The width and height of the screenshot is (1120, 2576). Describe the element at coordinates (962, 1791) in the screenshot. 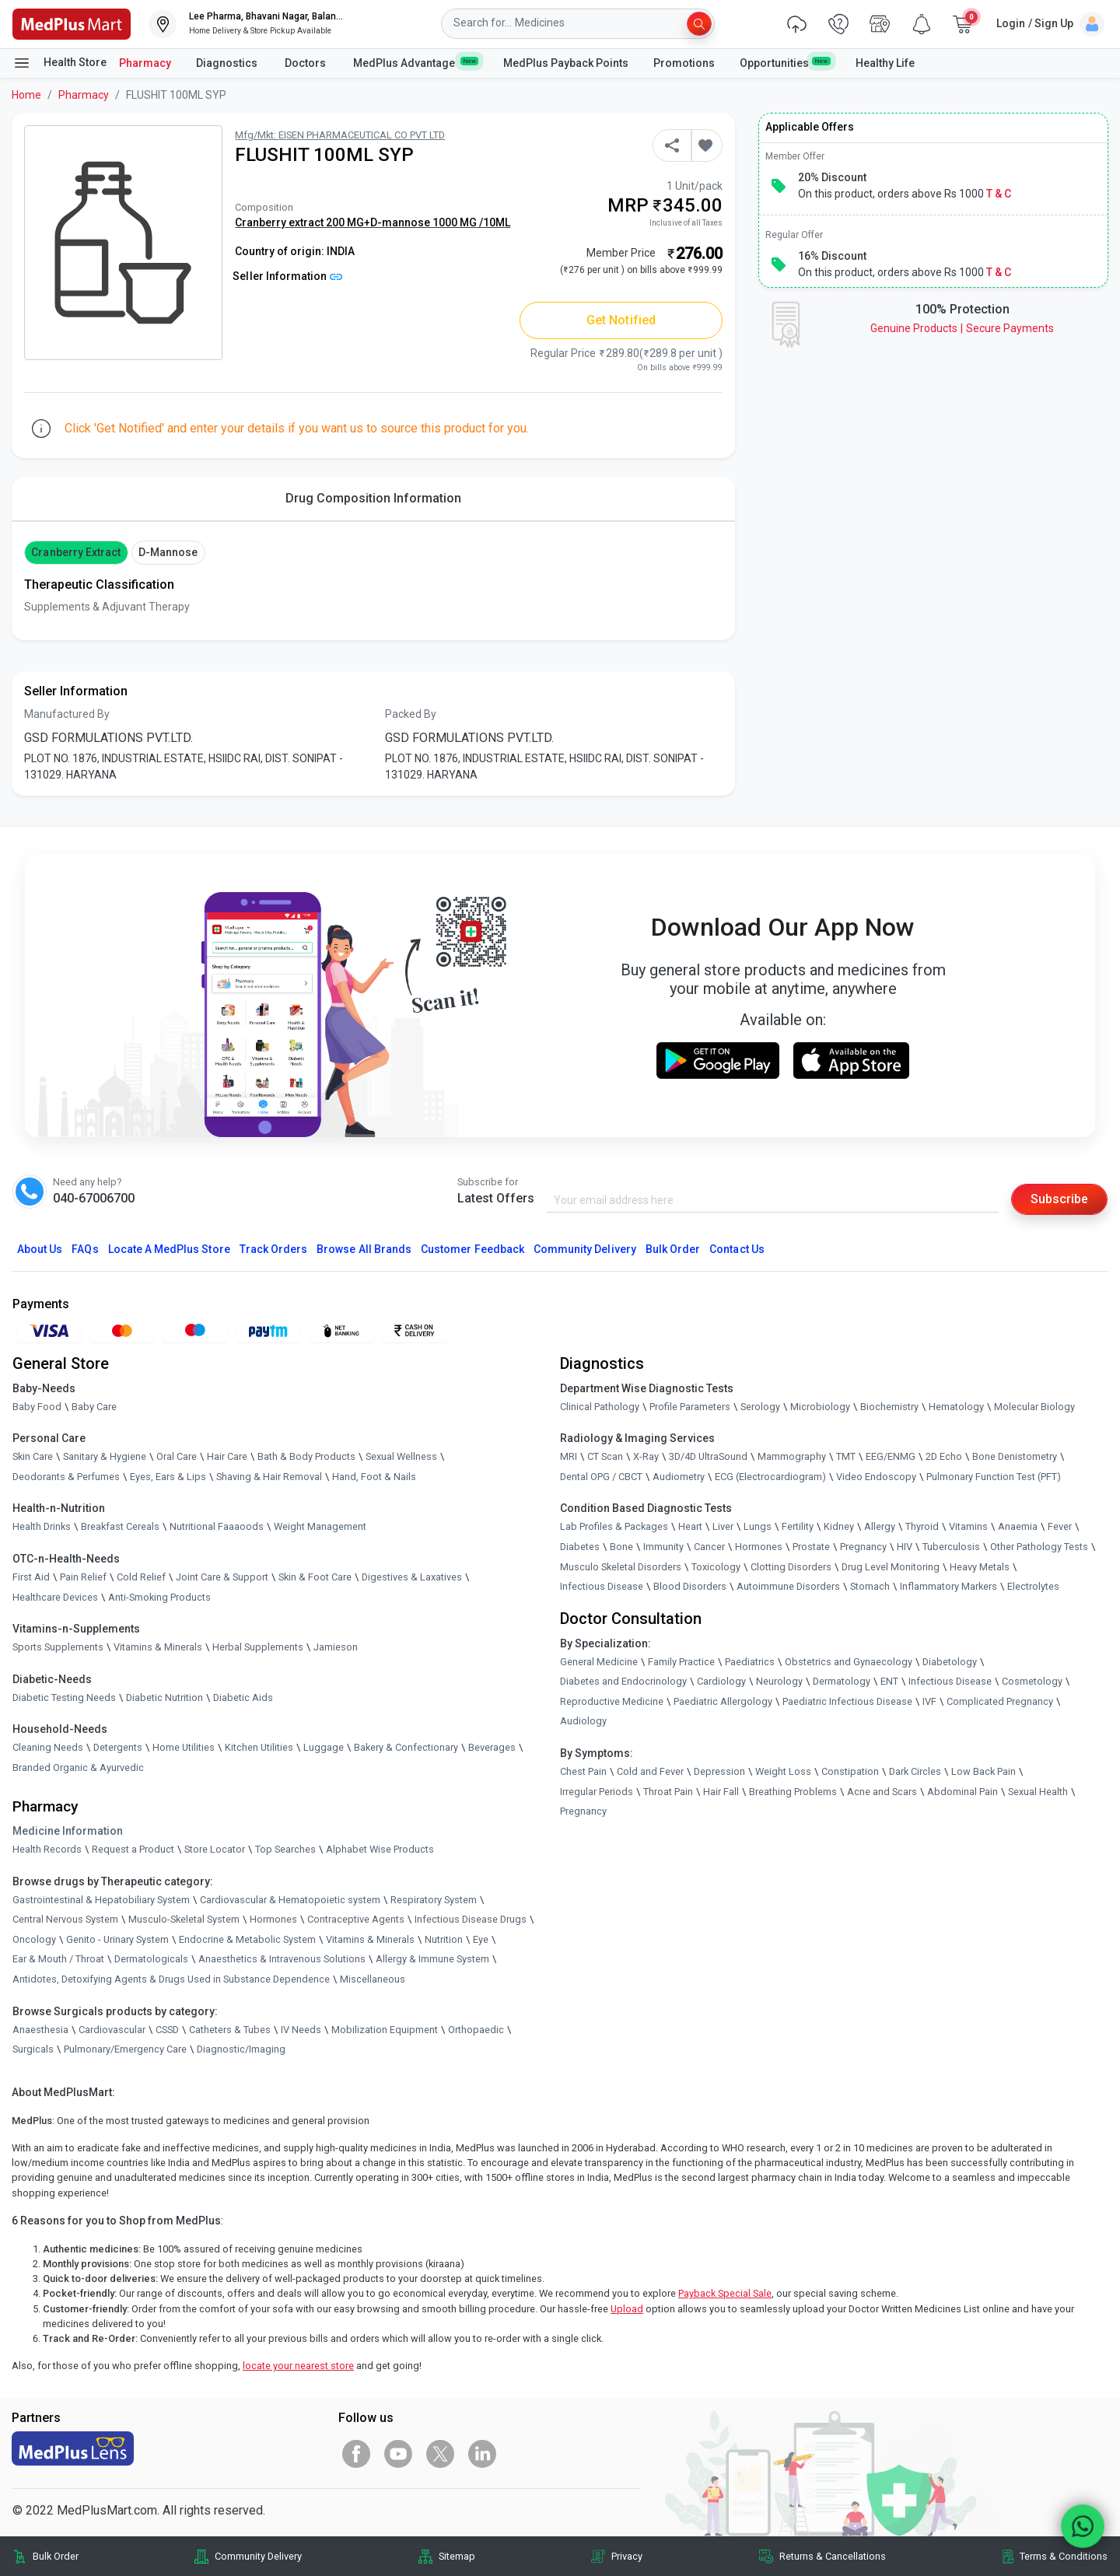

I see `Abdominal Pain` at that location.